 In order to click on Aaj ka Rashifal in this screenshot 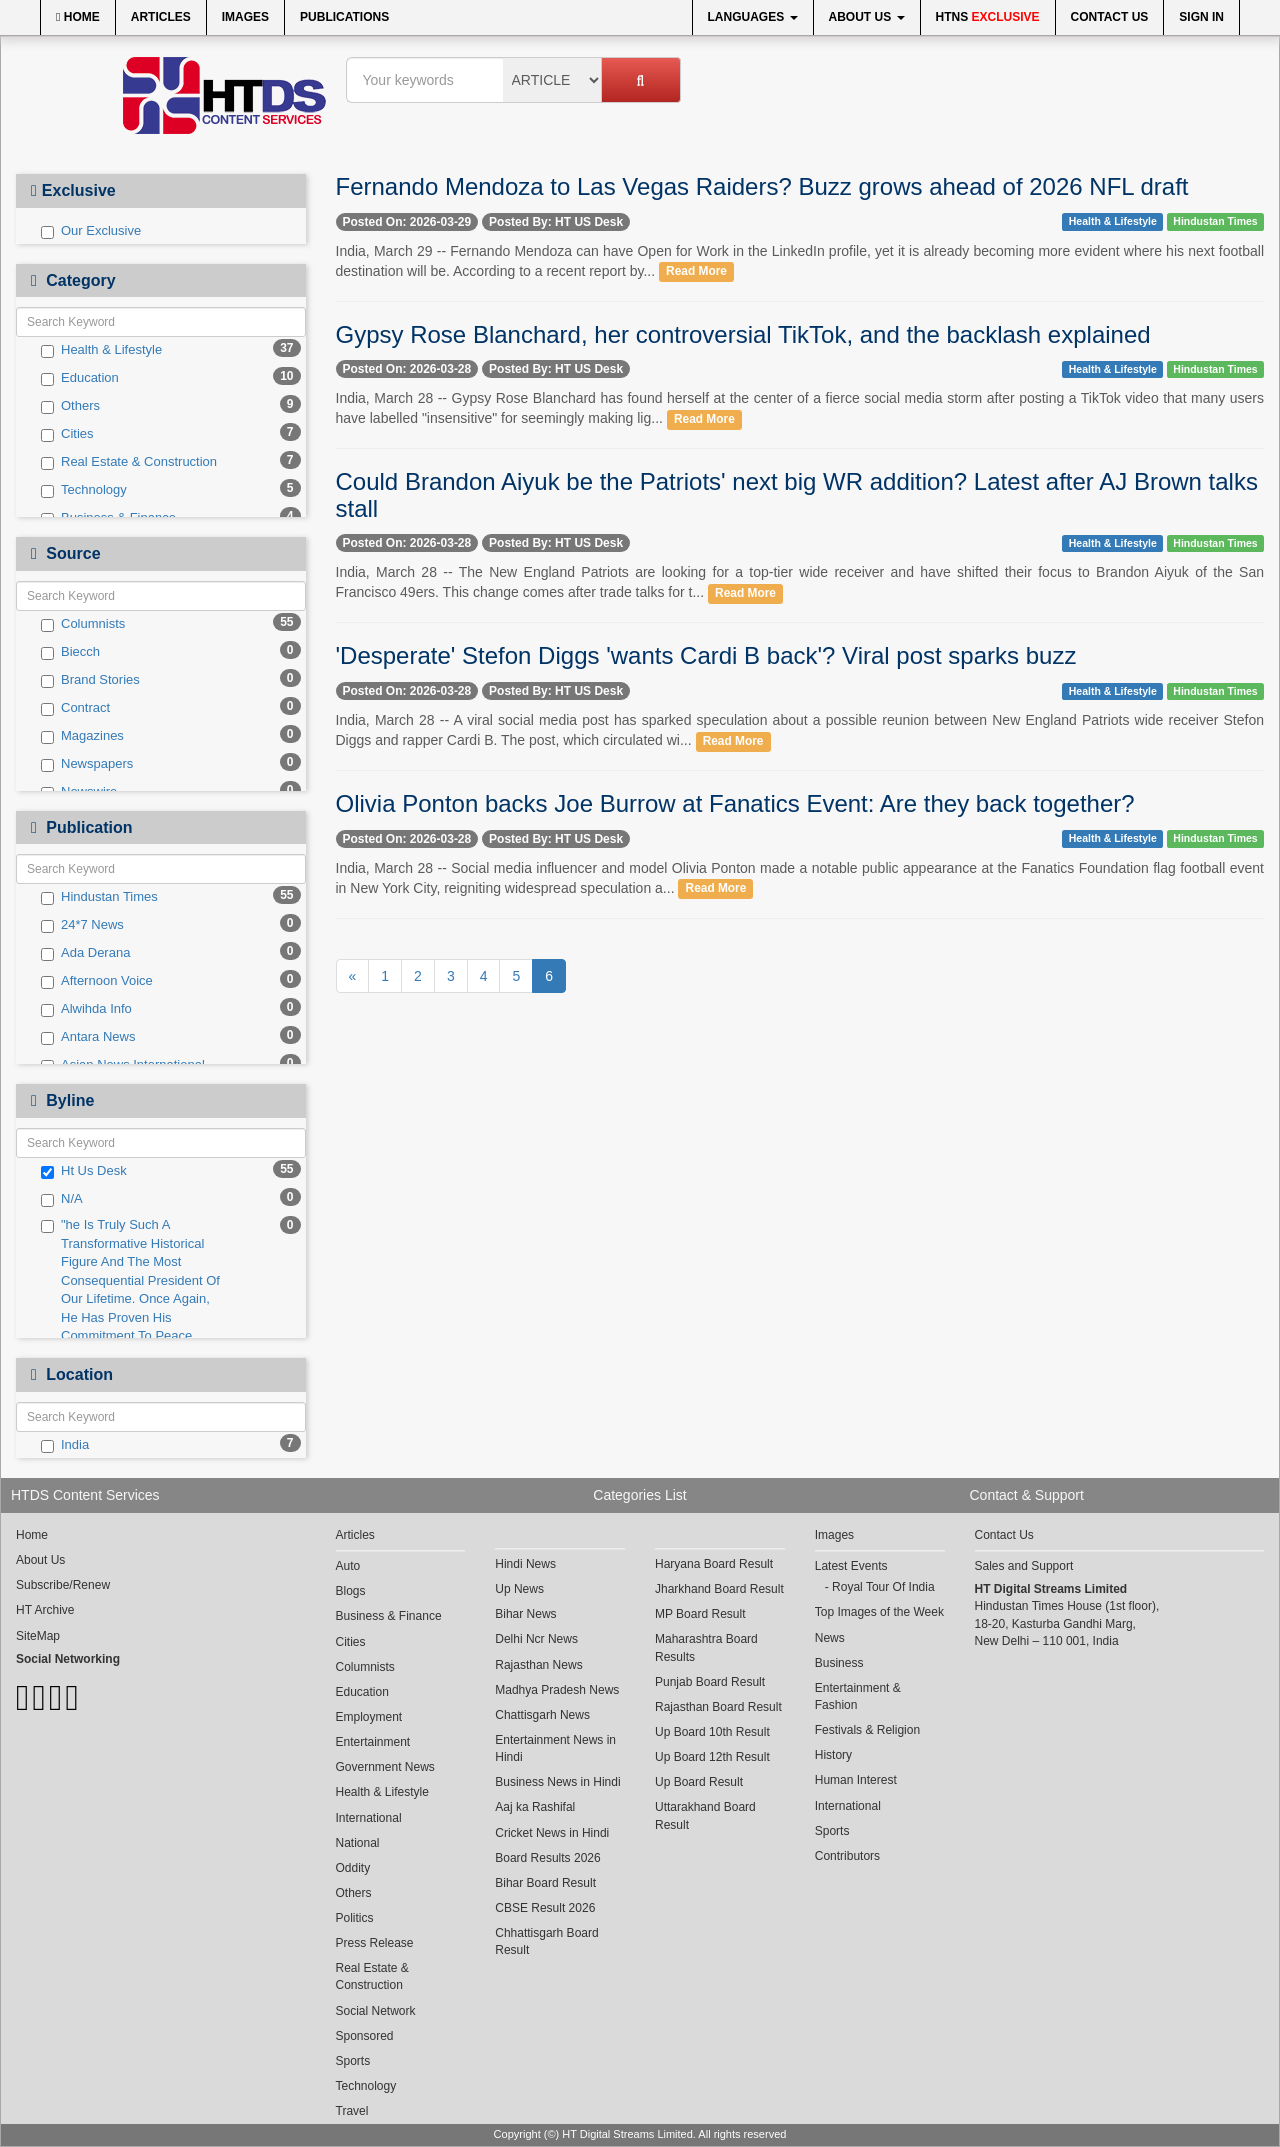, I will do `click(535, 1807)`.